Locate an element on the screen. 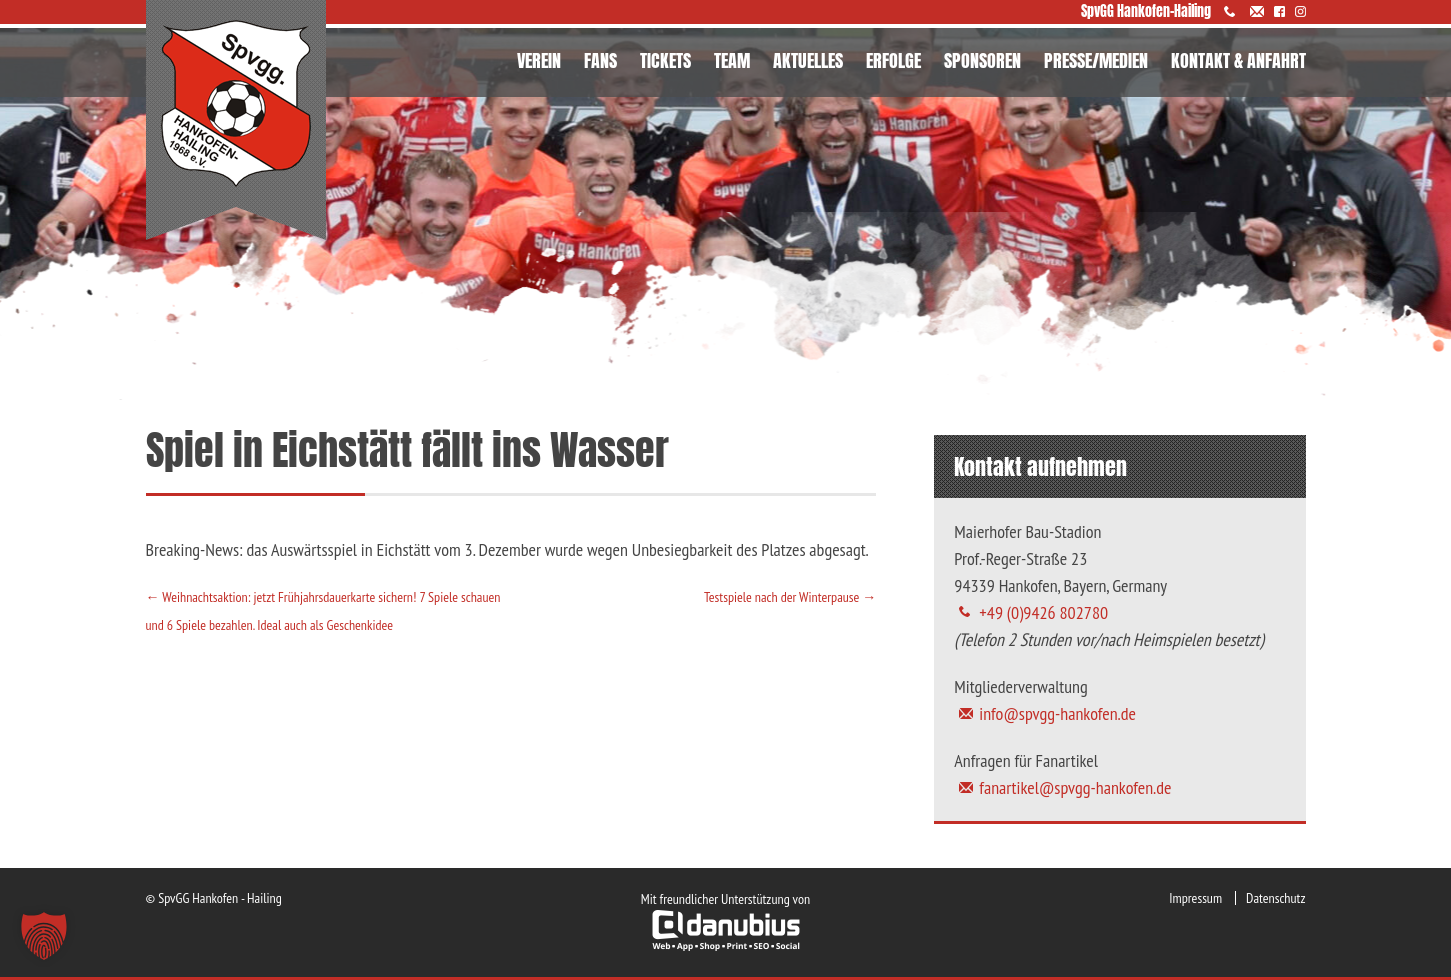  [button] is located at coordinates (44, 936).